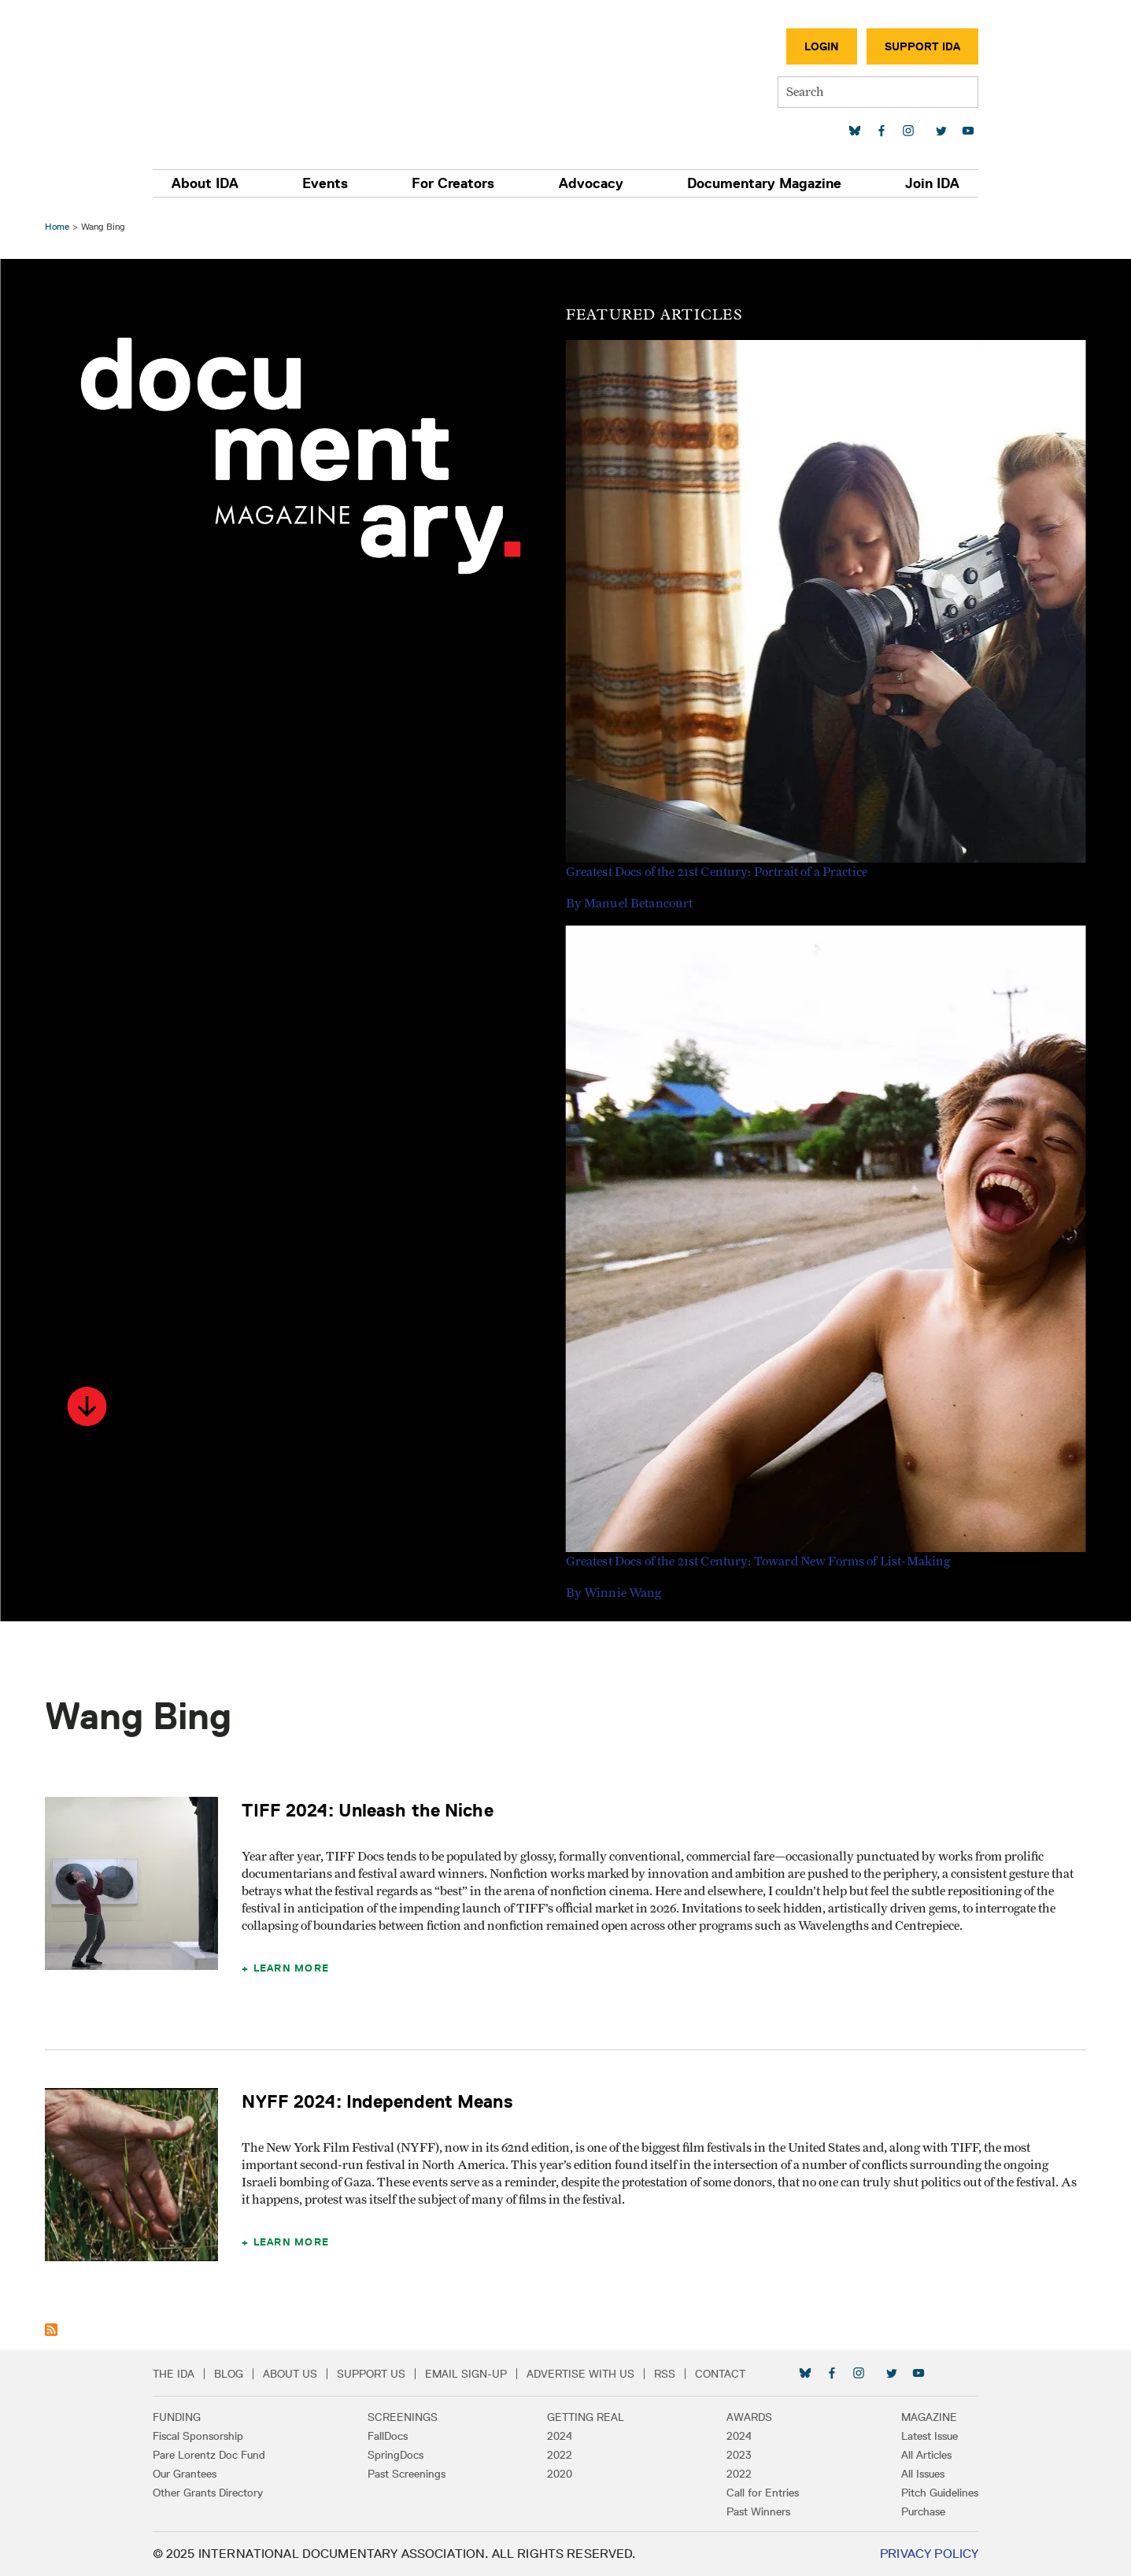  Describe the element at coordinates (735, 2454) in the screenshot. I see `2023` at that location.